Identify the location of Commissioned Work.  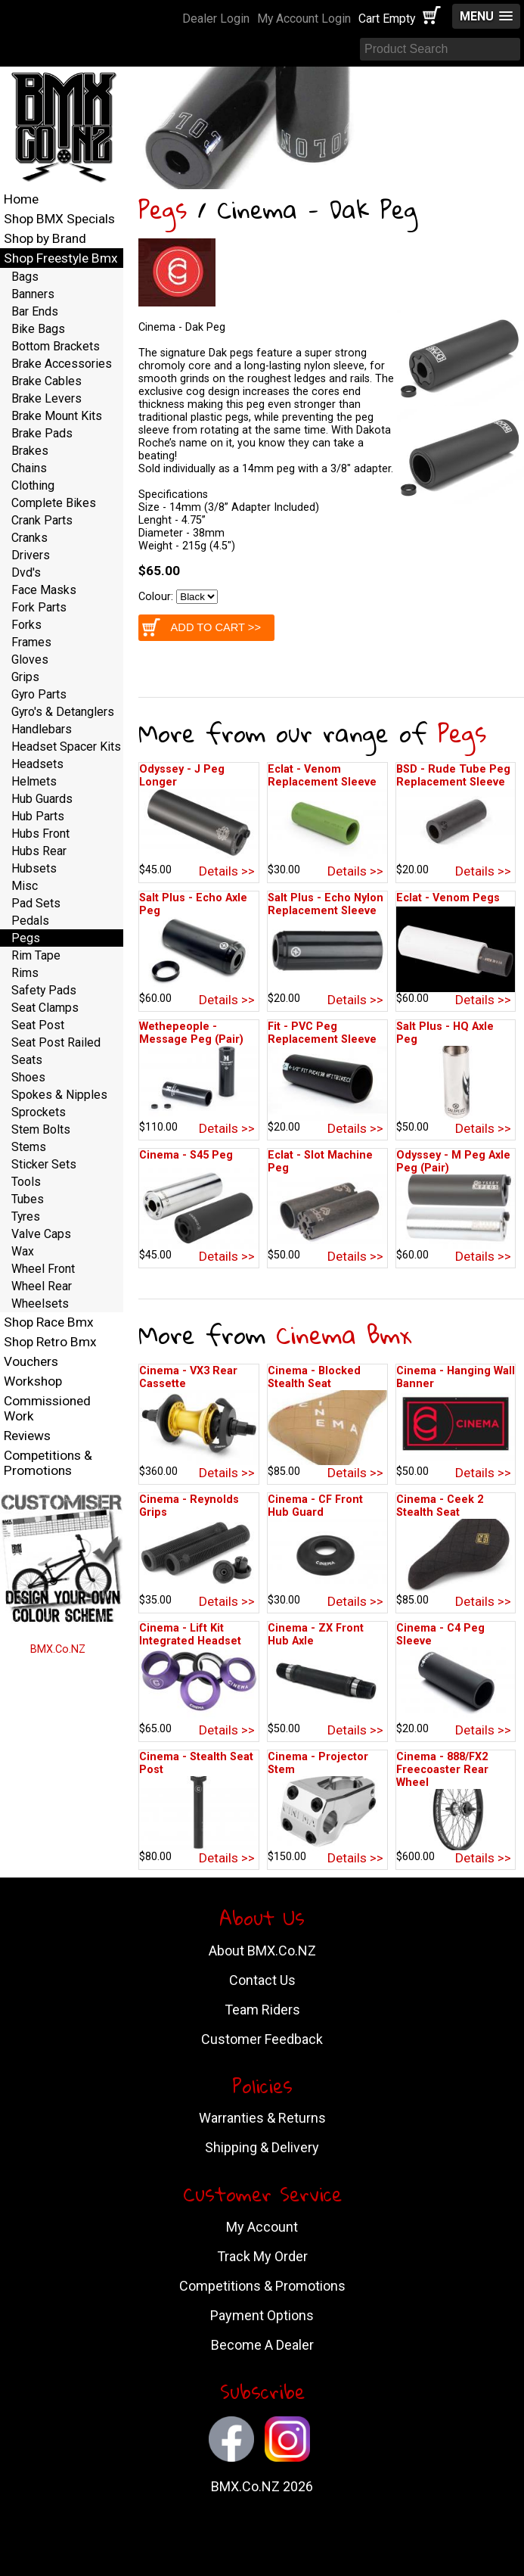
(47, 1408).